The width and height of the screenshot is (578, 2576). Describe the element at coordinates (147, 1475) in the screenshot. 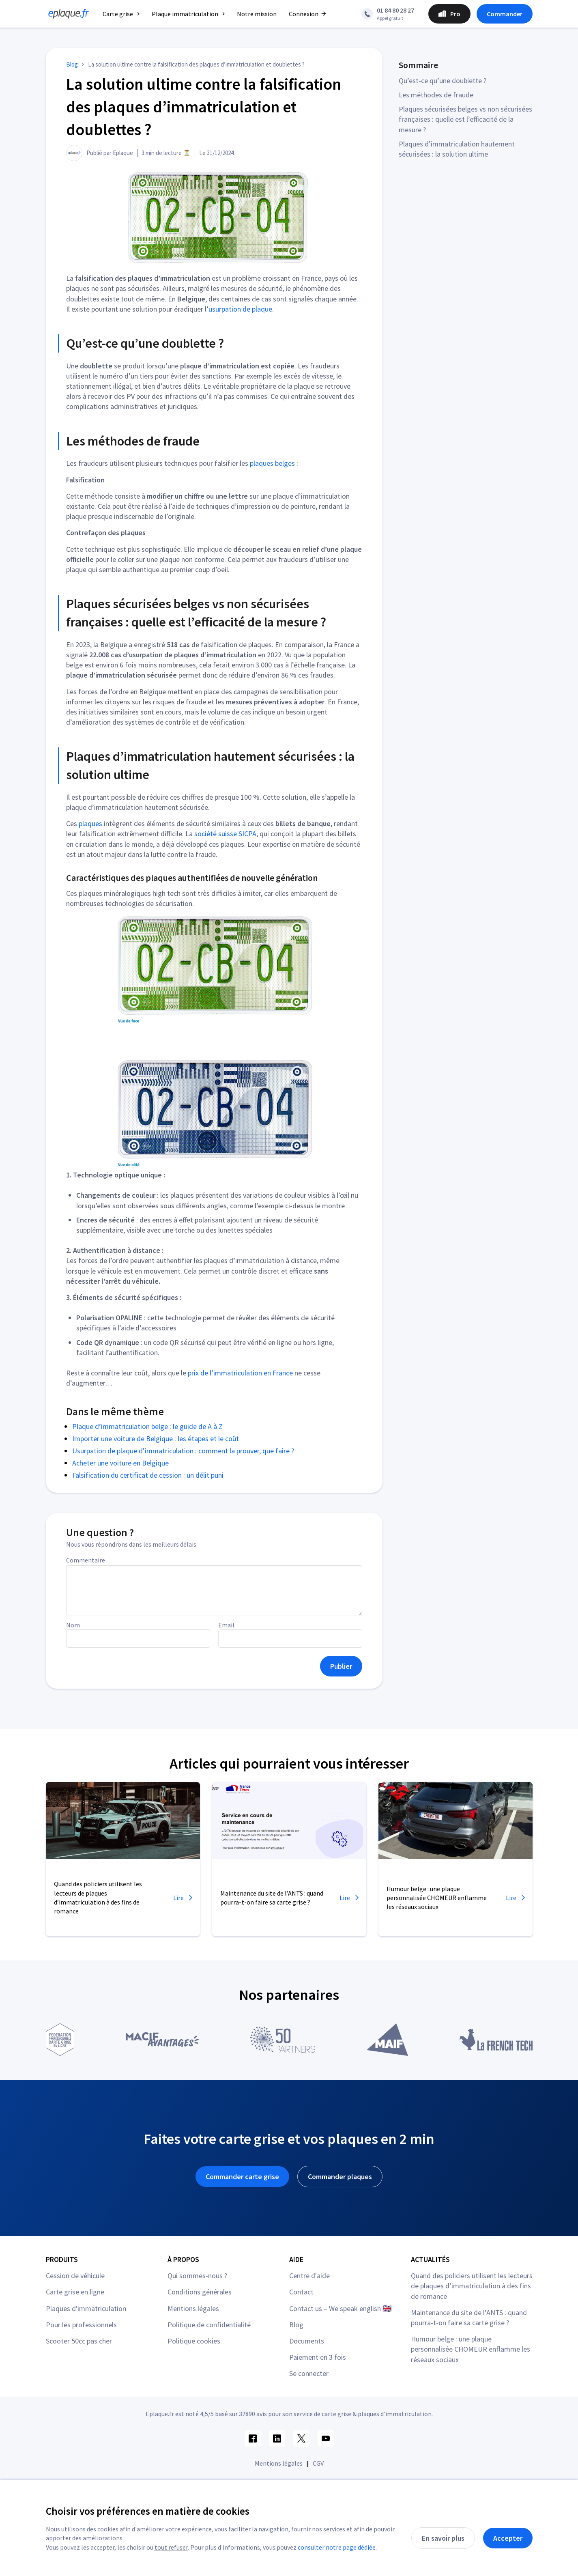

I see `Falsification du certificat de cession : un délit puni` at that location.